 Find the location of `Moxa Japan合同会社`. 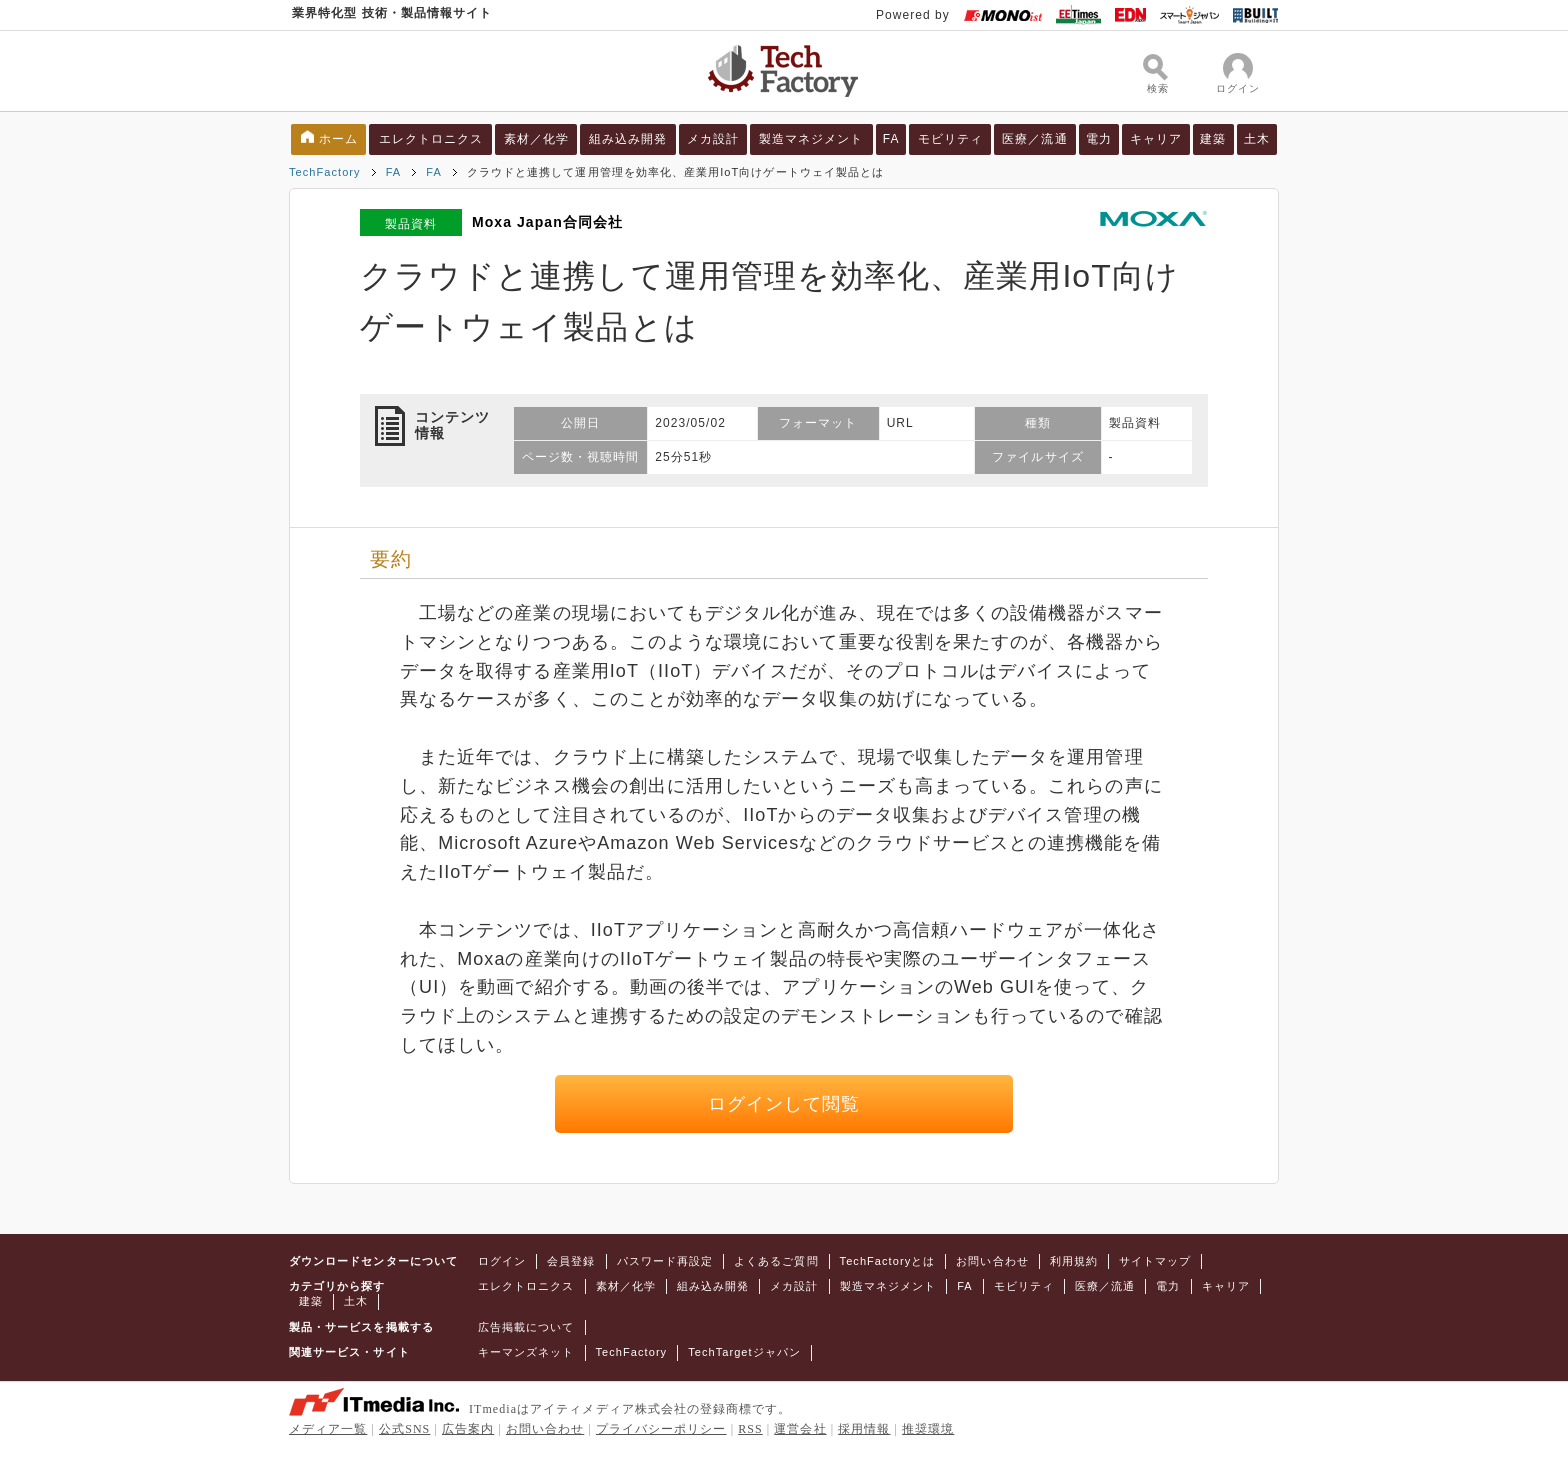

Moxa Japan合同会社 is located at coordinates (547, 222).